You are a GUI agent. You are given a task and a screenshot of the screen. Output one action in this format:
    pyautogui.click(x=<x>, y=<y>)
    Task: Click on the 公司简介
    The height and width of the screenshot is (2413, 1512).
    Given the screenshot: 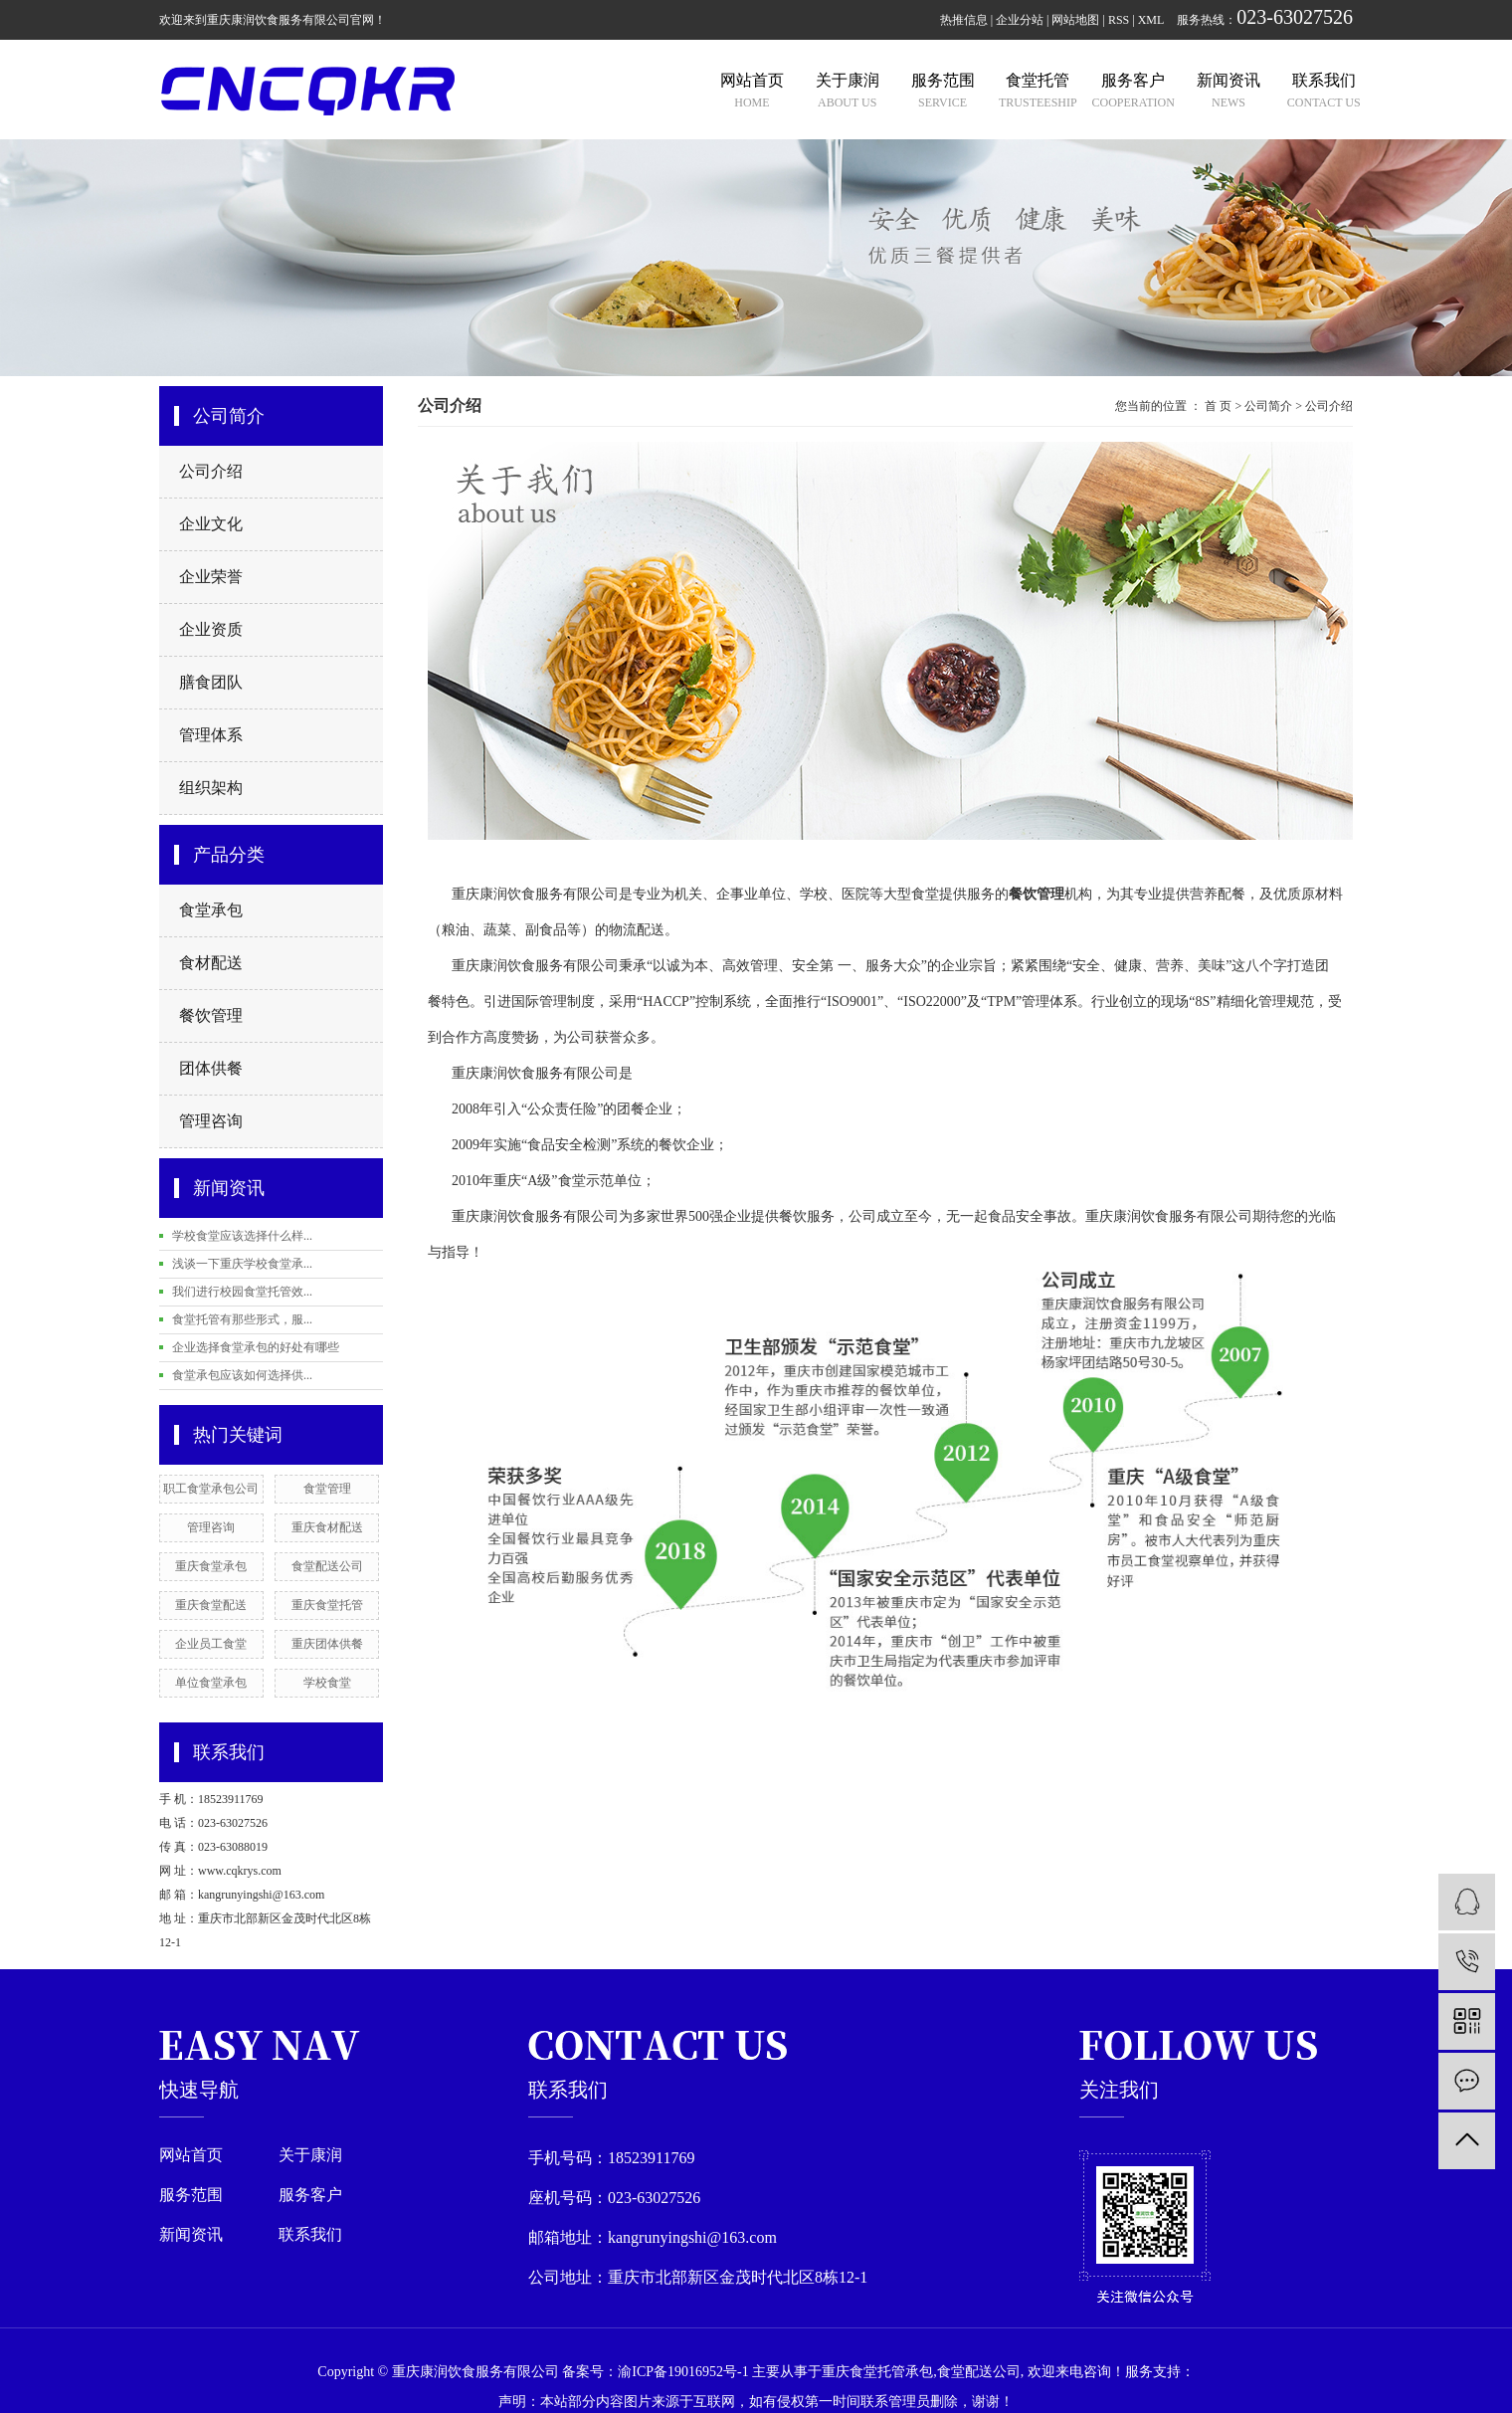 What is the action you would take?
    pyautogui.click(x=1268, y=406)
    